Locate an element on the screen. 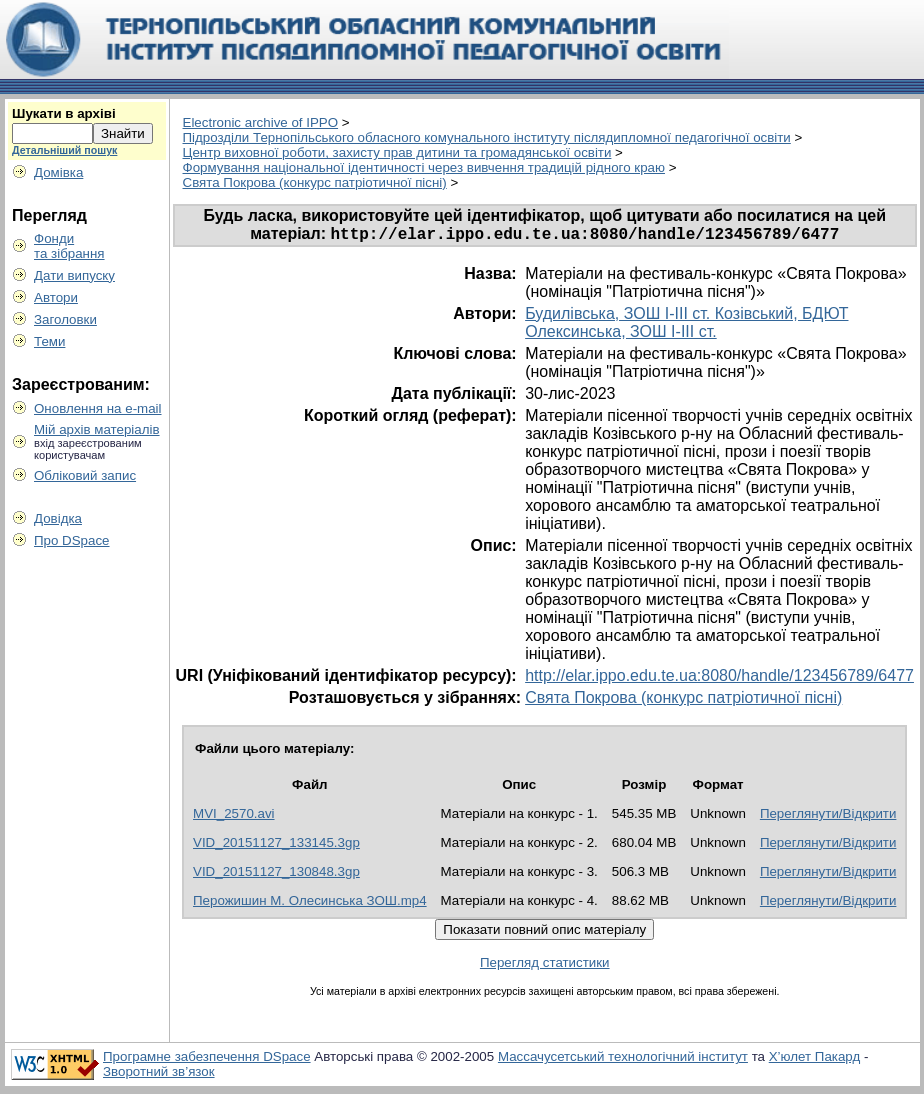  Довідка is located at coordinates (58, 518).